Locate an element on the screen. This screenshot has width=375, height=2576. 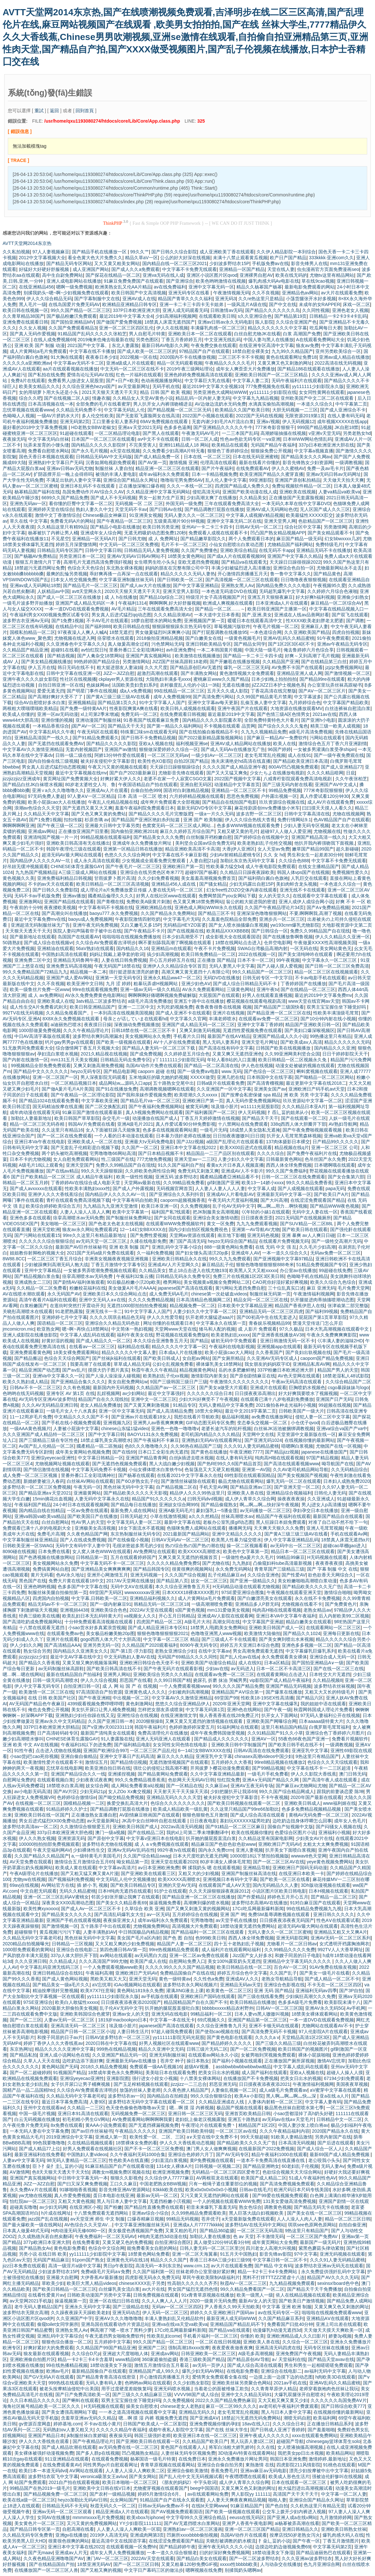
AⅤ网站在线观看 is located at coordinates (86, 2470).